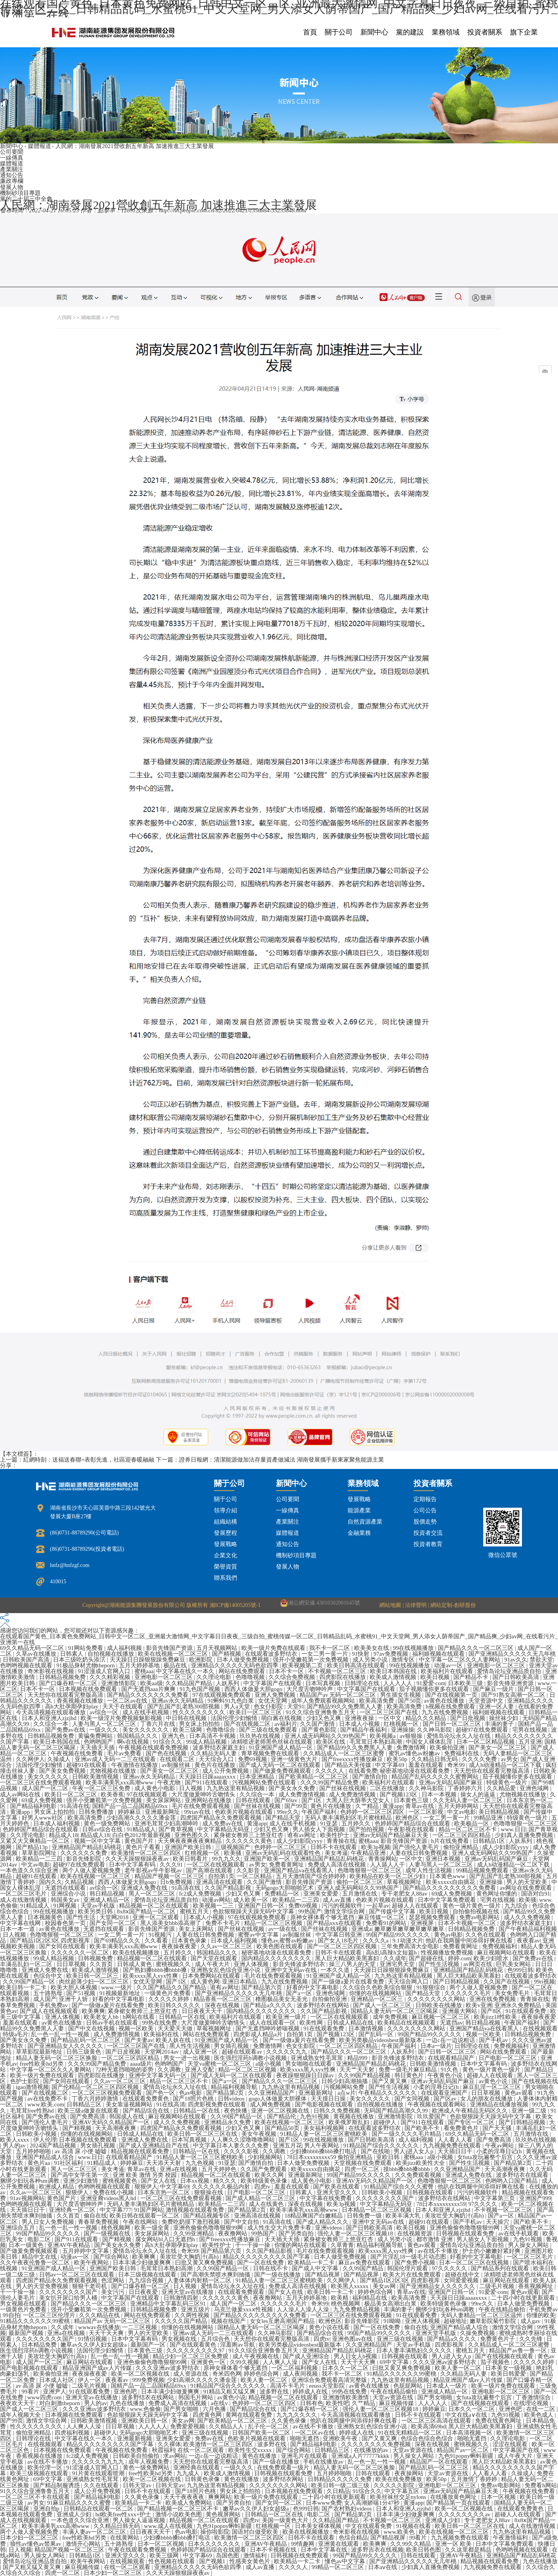 The height and width of the screenshot is (2576, 558). I want to click on 欧美爽爽, so click(93, 2011).